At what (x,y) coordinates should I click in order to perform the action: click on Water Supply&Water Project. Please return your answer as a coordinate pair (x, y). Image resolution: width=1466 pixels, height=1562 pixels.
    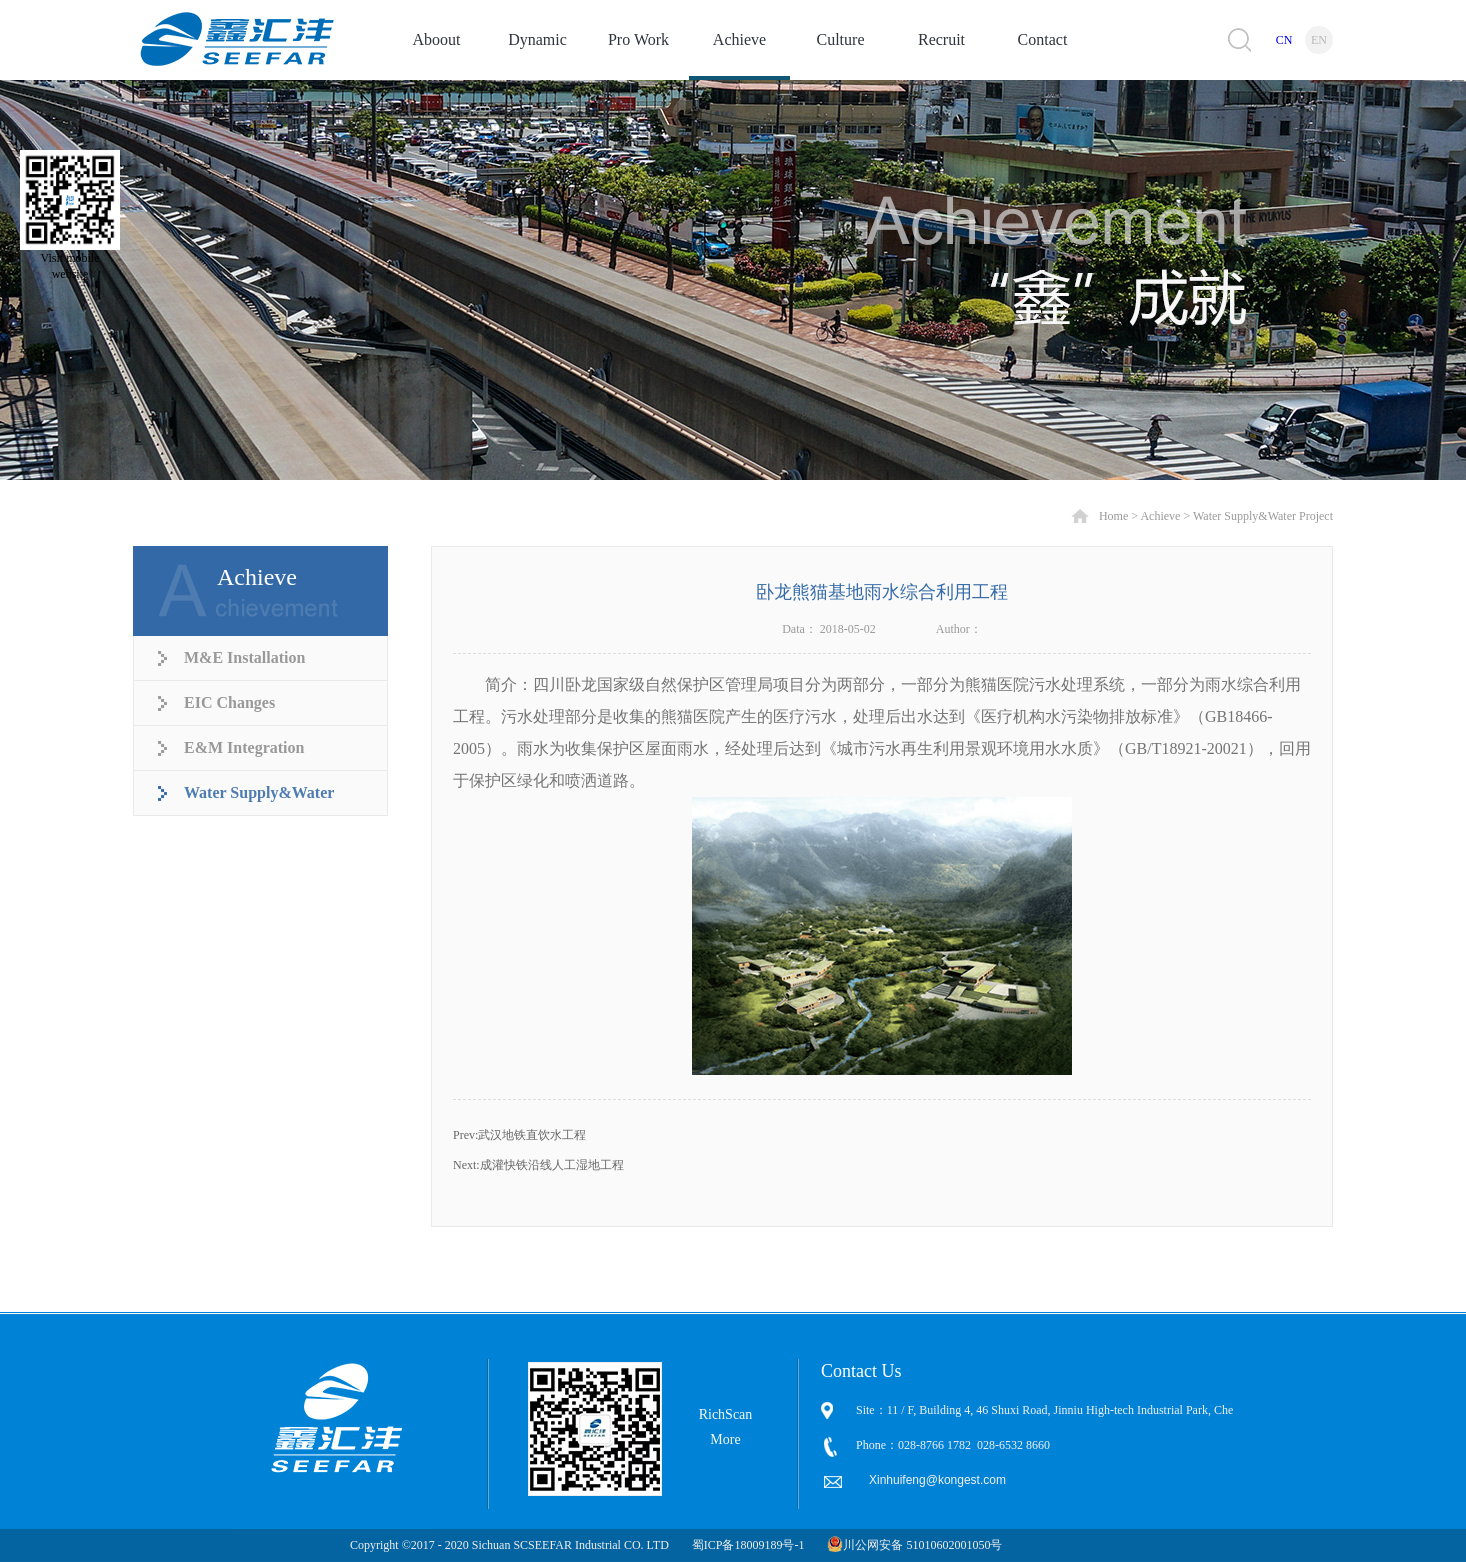
    Looking at the image, I should click on (1263, 516).